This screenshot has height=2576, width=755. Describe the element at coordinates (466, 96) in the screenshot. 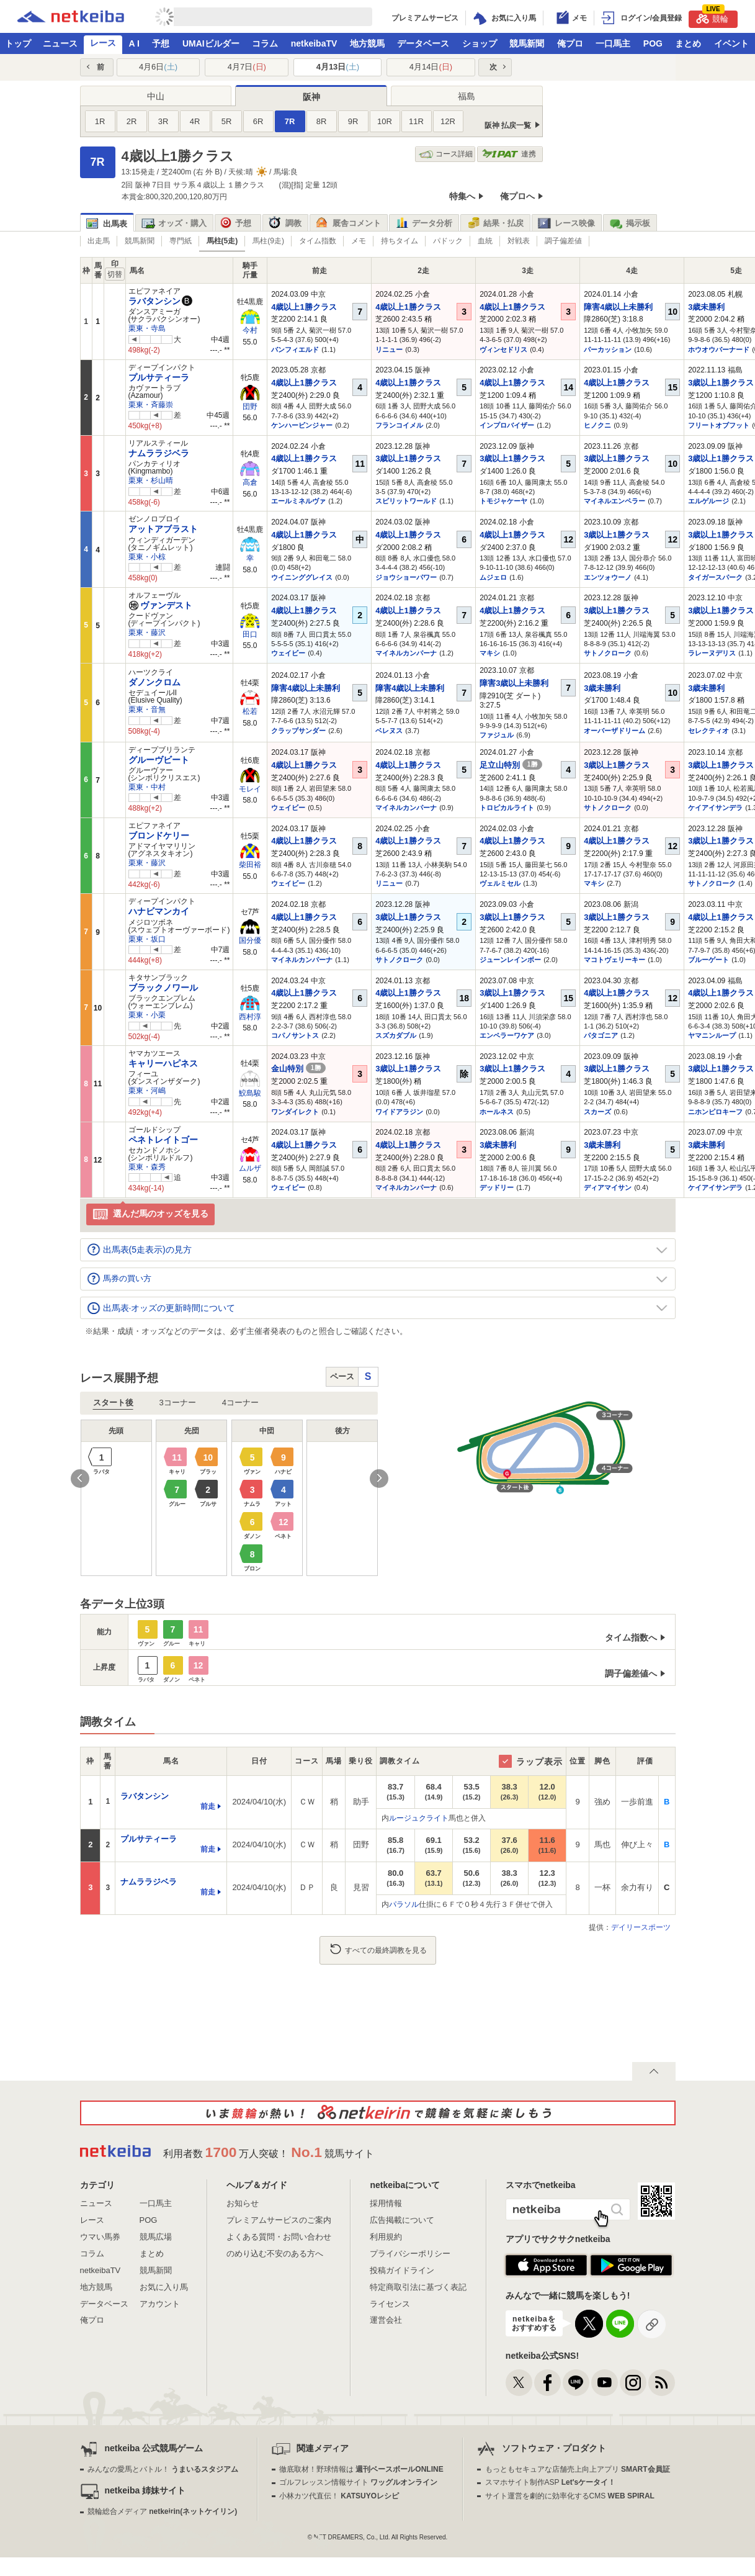

I see `福島` at that location.